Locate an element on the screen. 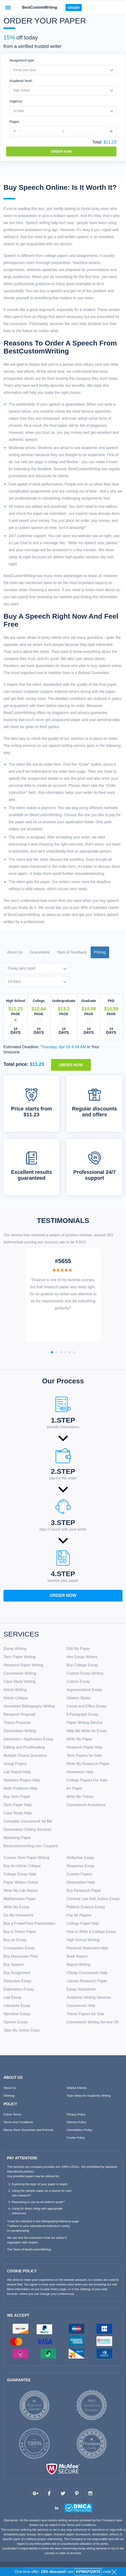 This screenshot has height=2576, width=126. Group Project is located at coordinates (15, 1764).